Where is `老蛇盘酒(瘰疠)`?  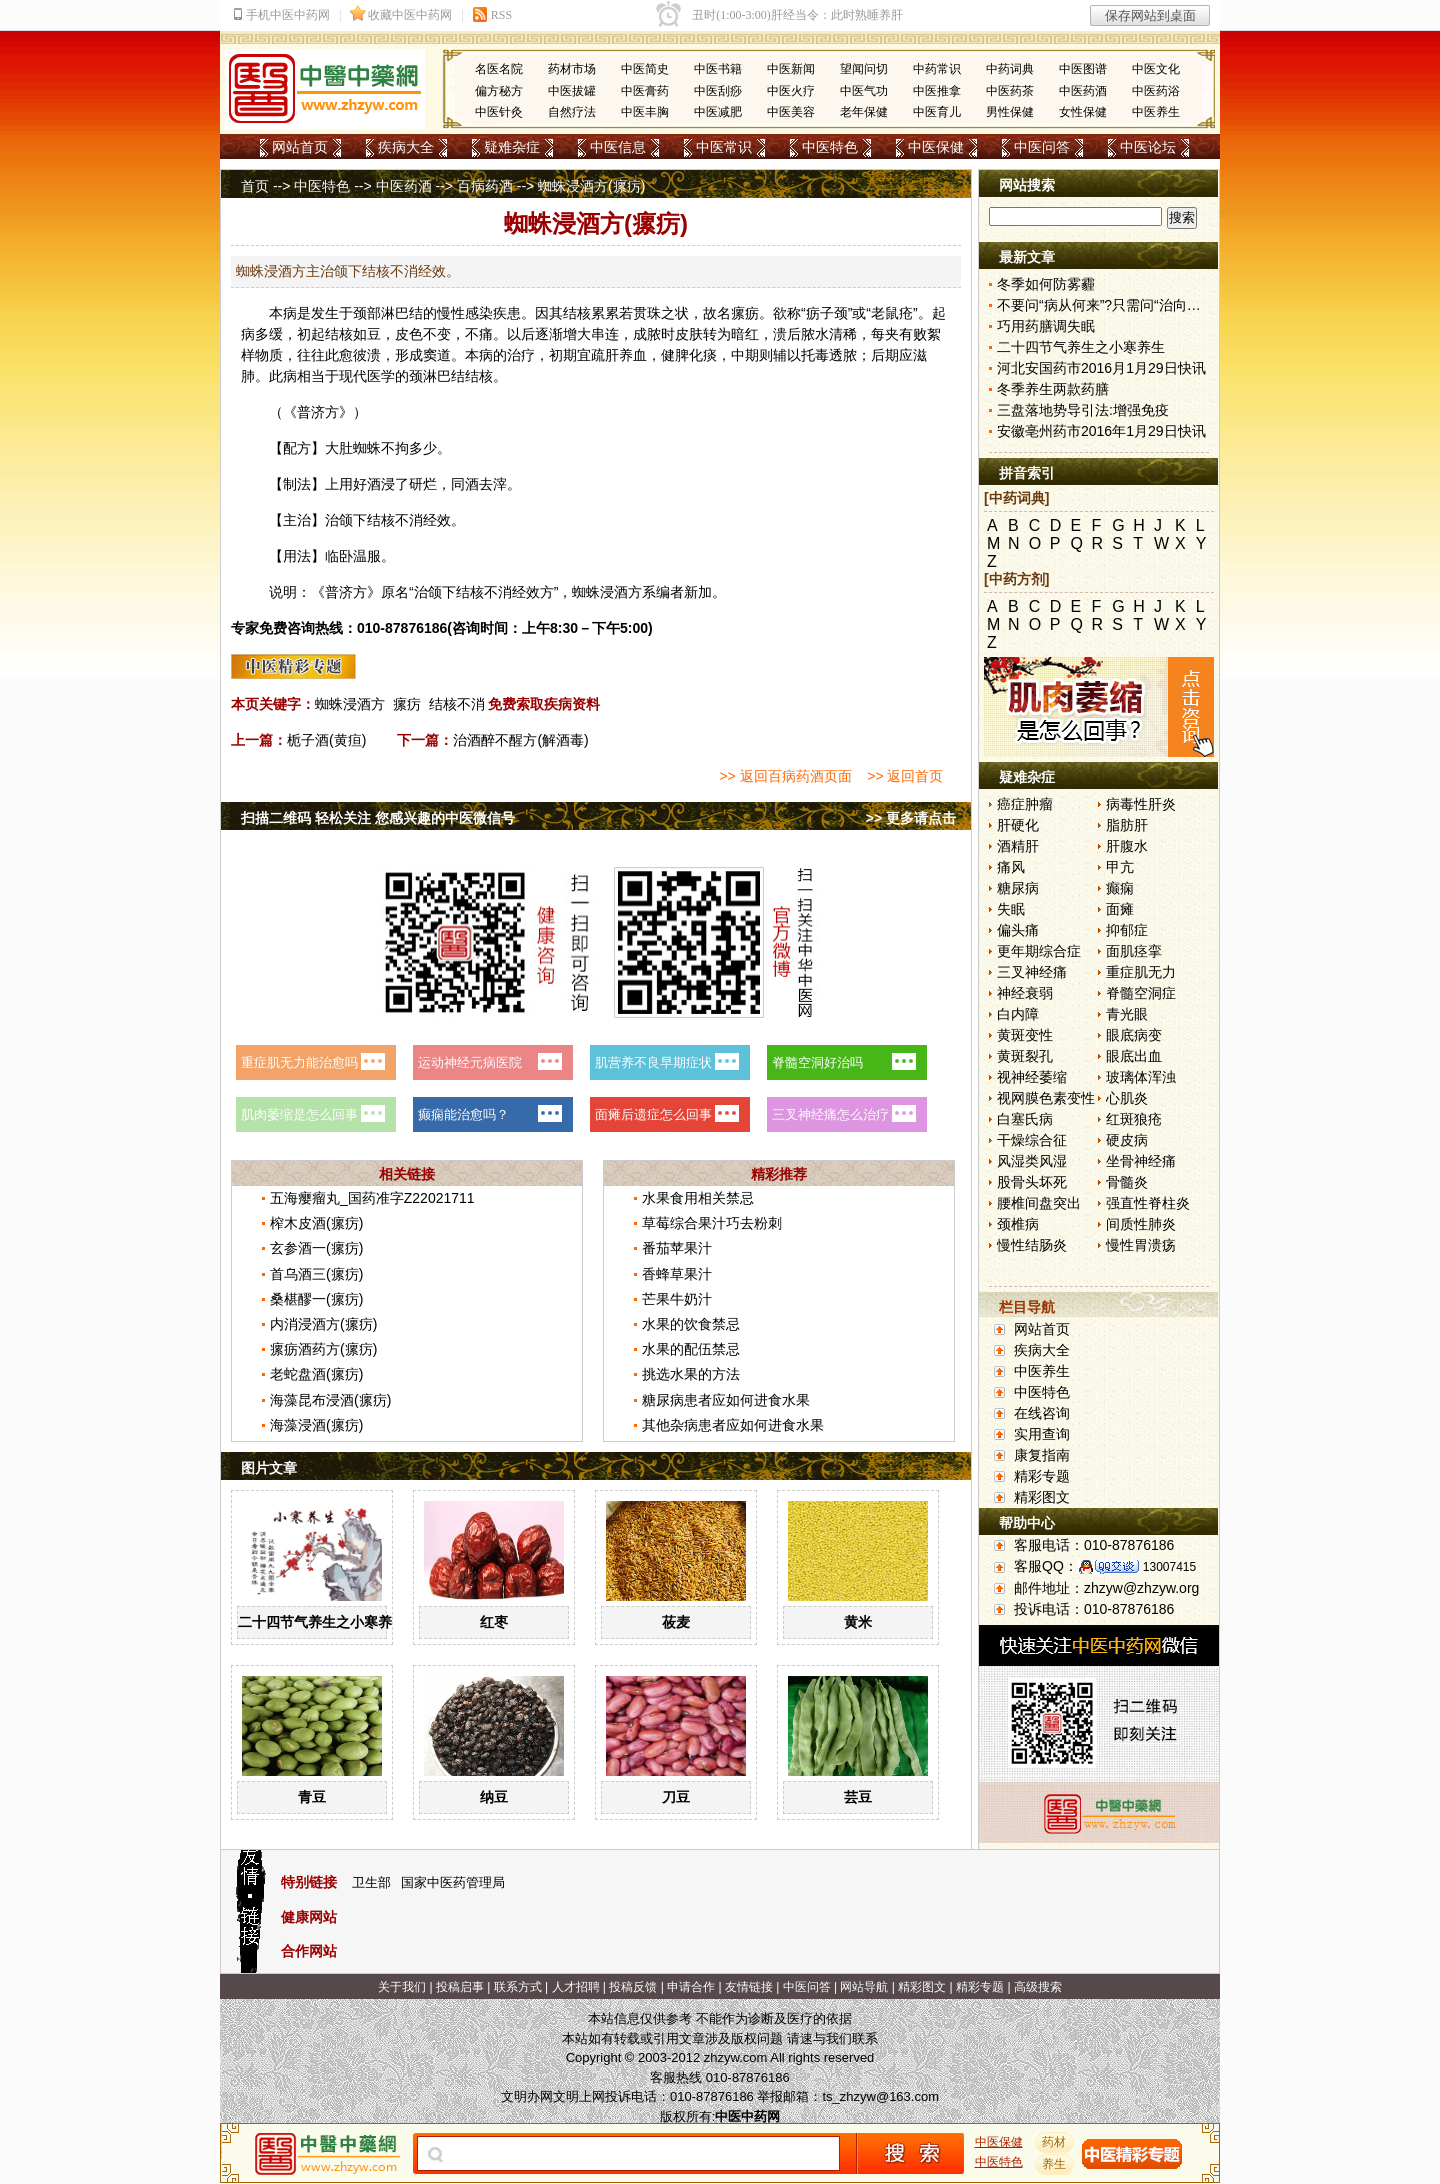
老蛇盘酒(瘰疠) is located at coordinates (316, 1374).